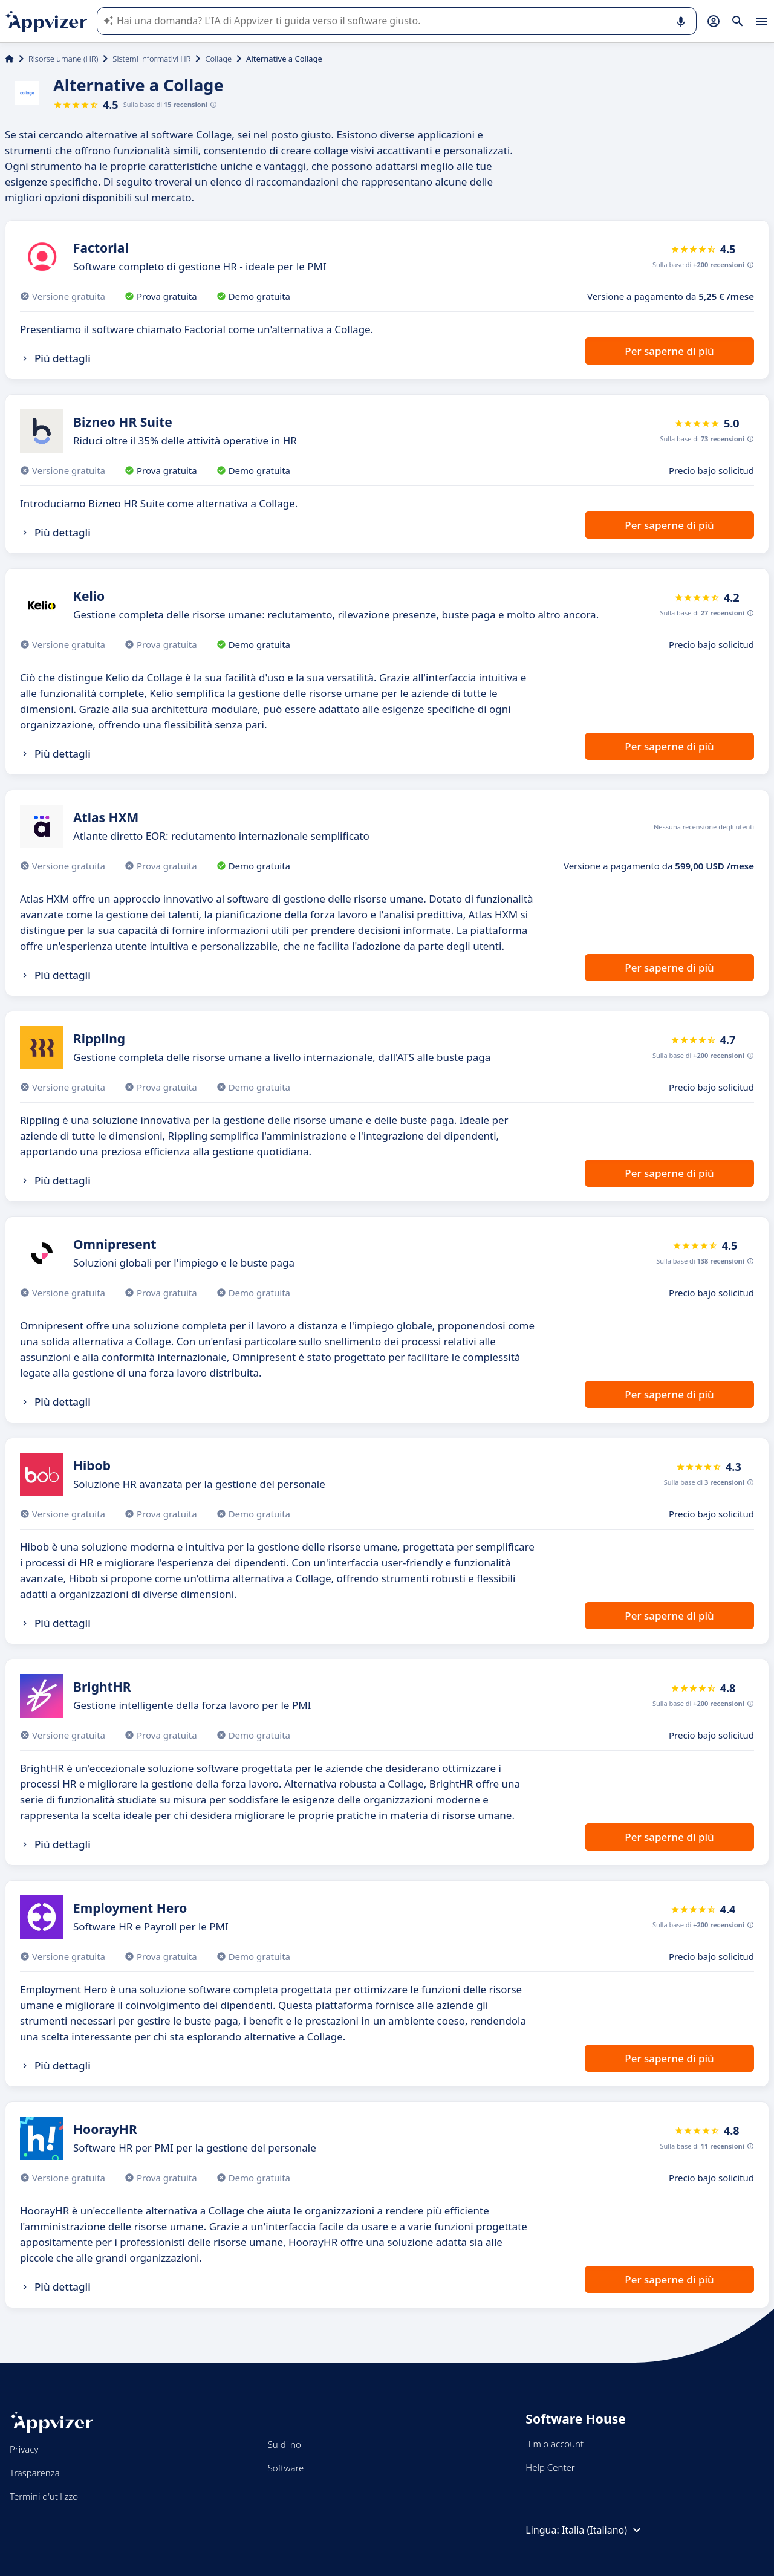 This screenshot has width=774, height=2576. Describe the element at coordinates (554, 2444) in the screenshot. I see `Il mio account` at that location.